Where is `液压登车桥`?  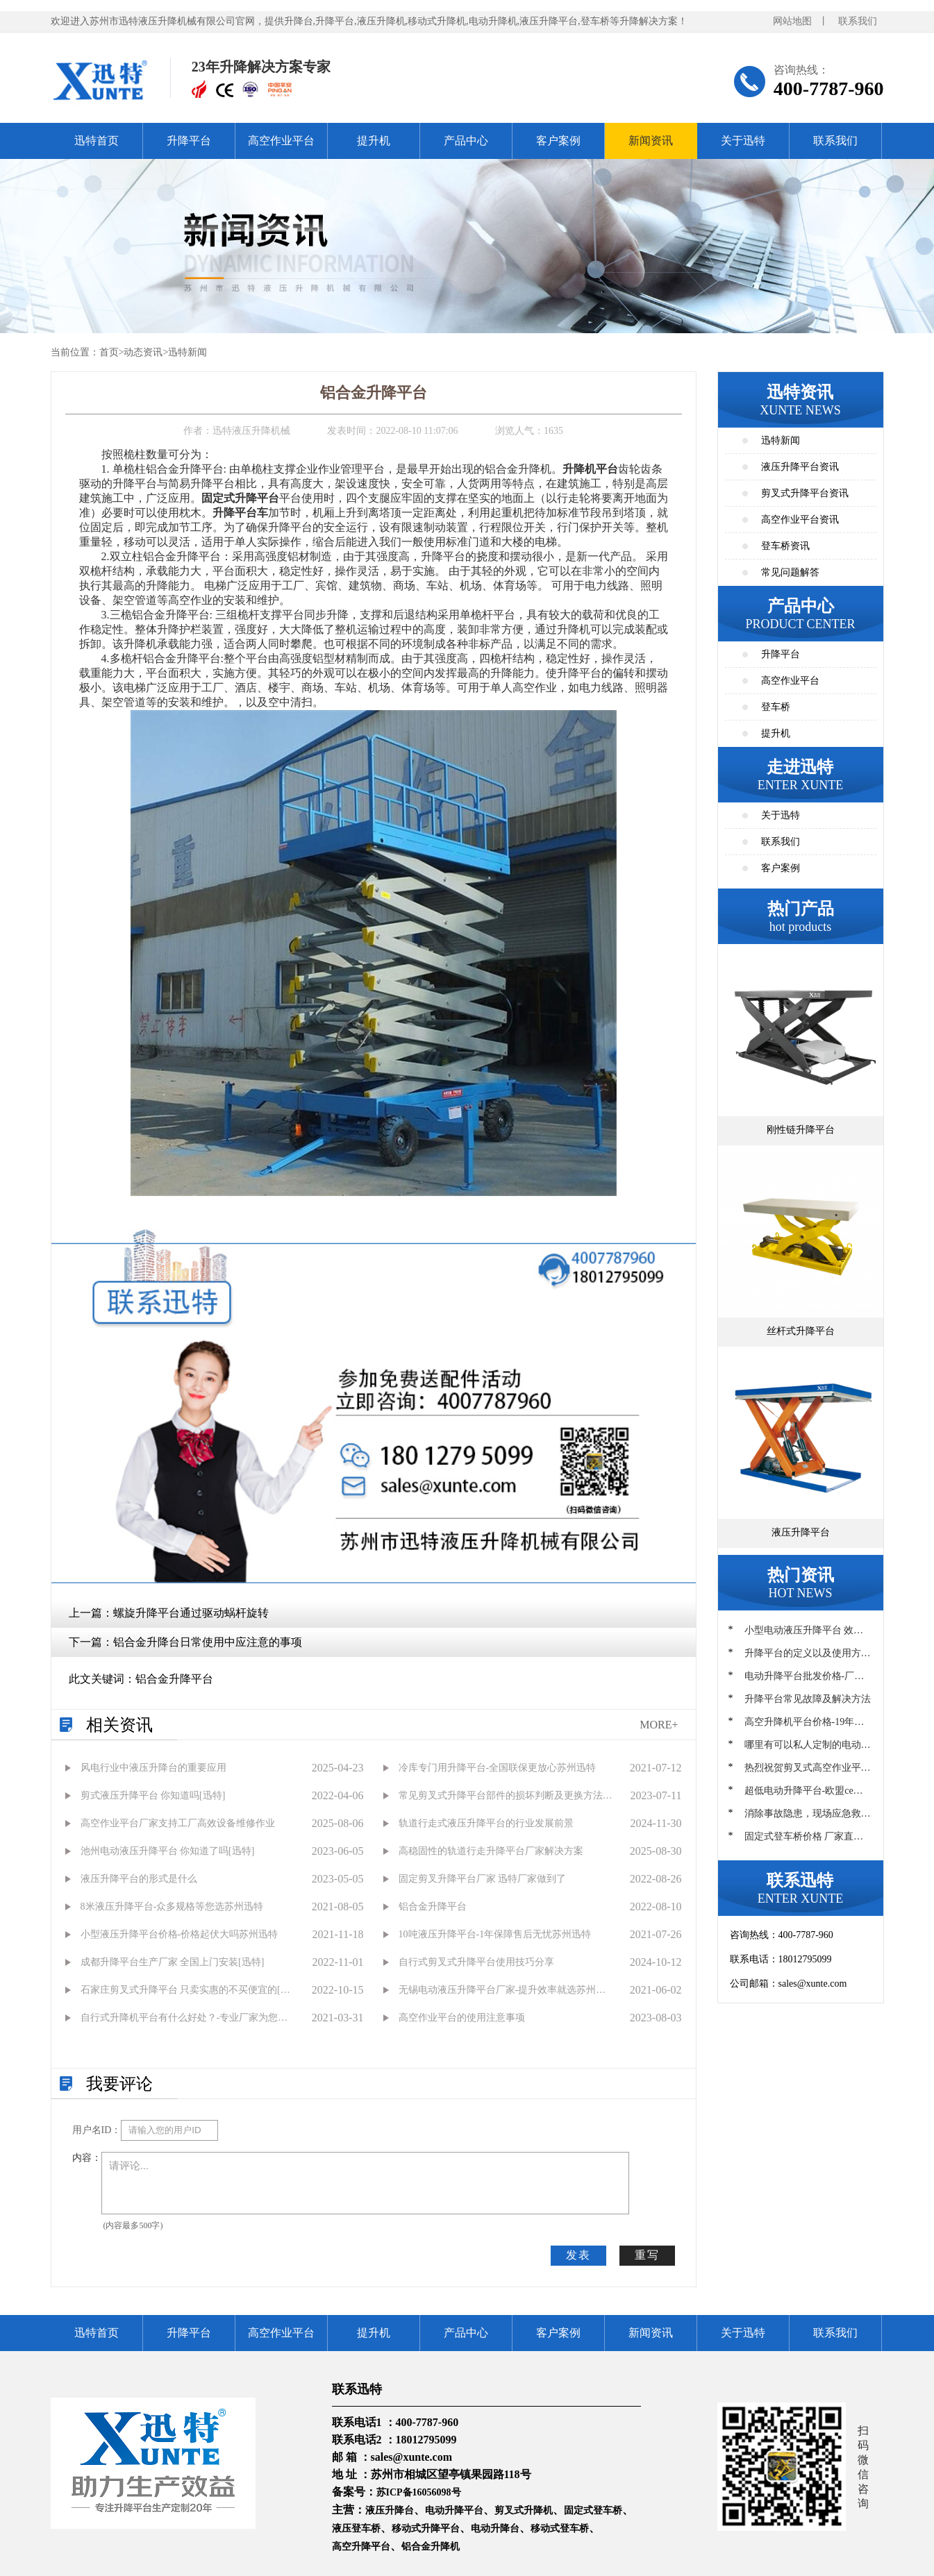
液压登车桥 is located at coordinates (356, 2528).